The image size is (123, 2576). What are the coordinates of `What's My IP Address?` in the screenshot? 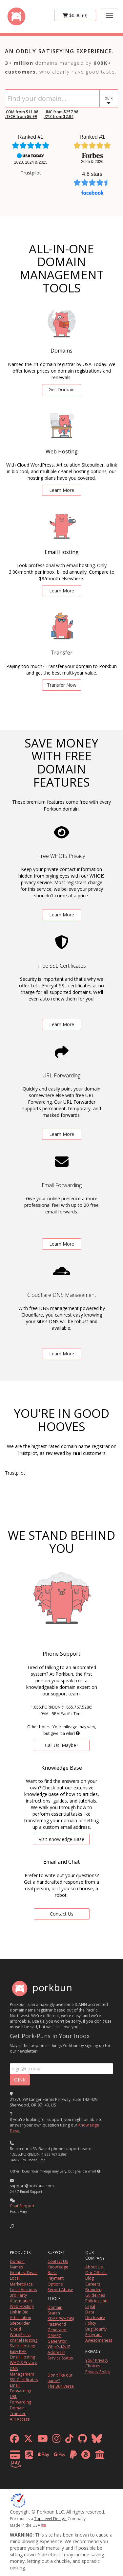 It's located at (59, 2349).